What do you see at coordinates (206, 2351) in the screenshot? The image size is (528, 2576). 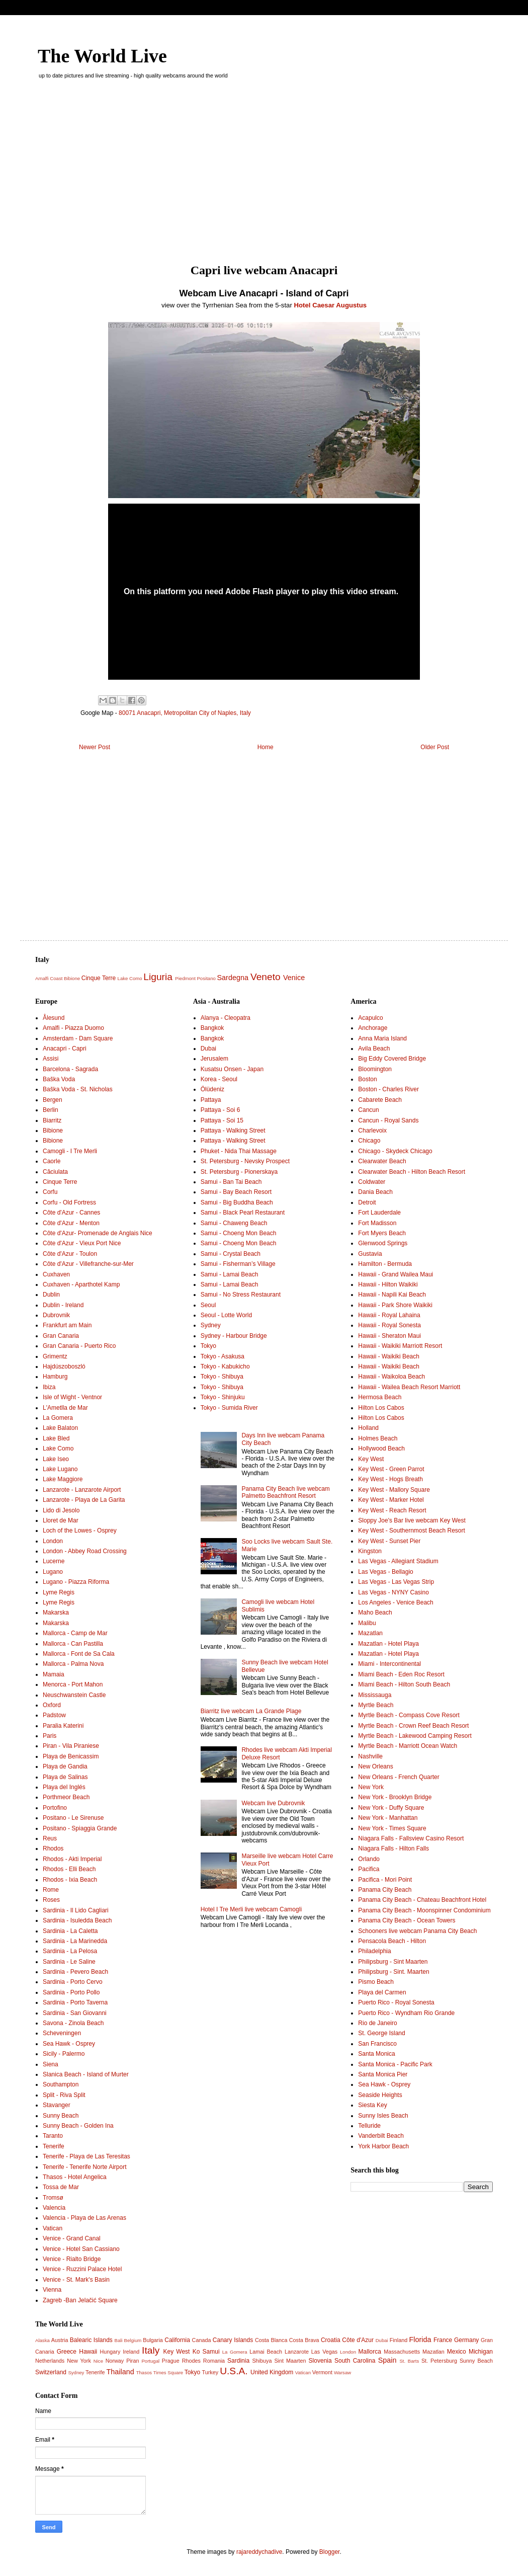 I see `Ko Samui` at bounding box center [206, 2351].